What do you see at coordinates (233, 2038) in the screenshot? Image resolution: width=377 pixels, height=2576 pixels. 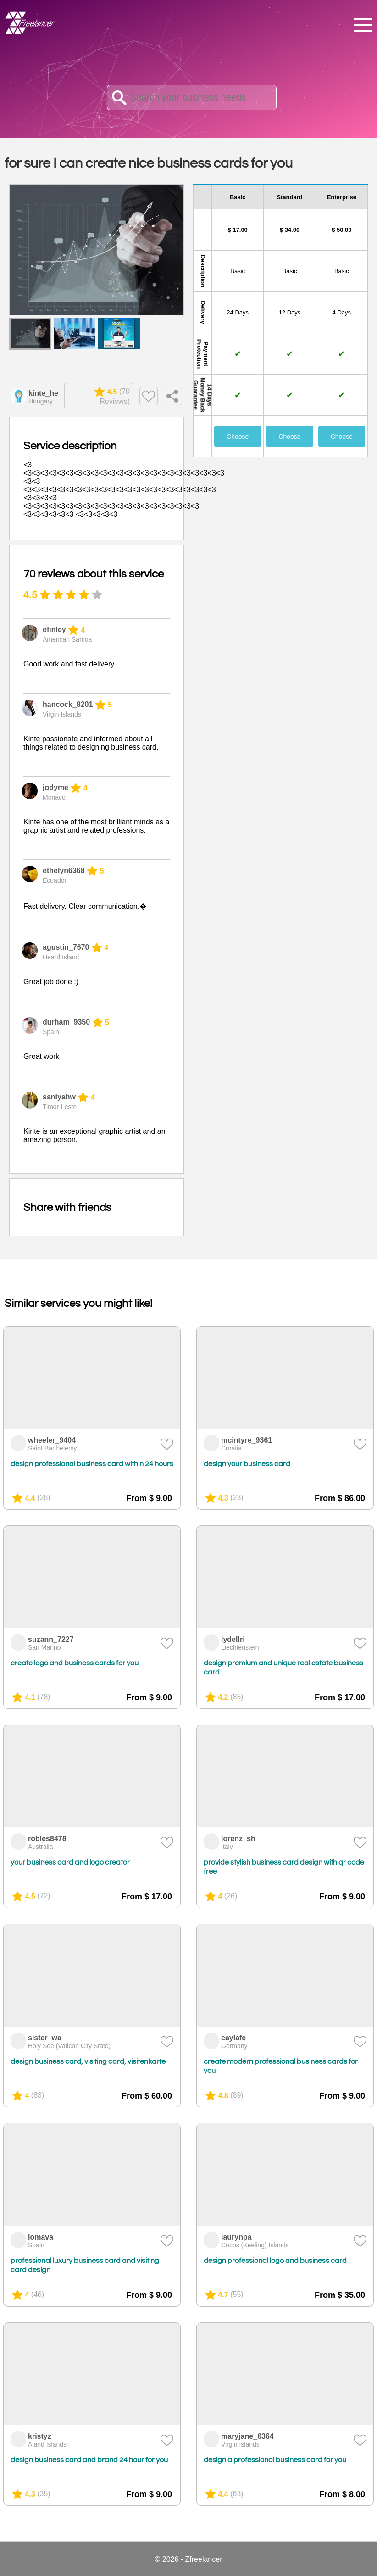 I see `caylafe` at bounding box center [233, 2038].